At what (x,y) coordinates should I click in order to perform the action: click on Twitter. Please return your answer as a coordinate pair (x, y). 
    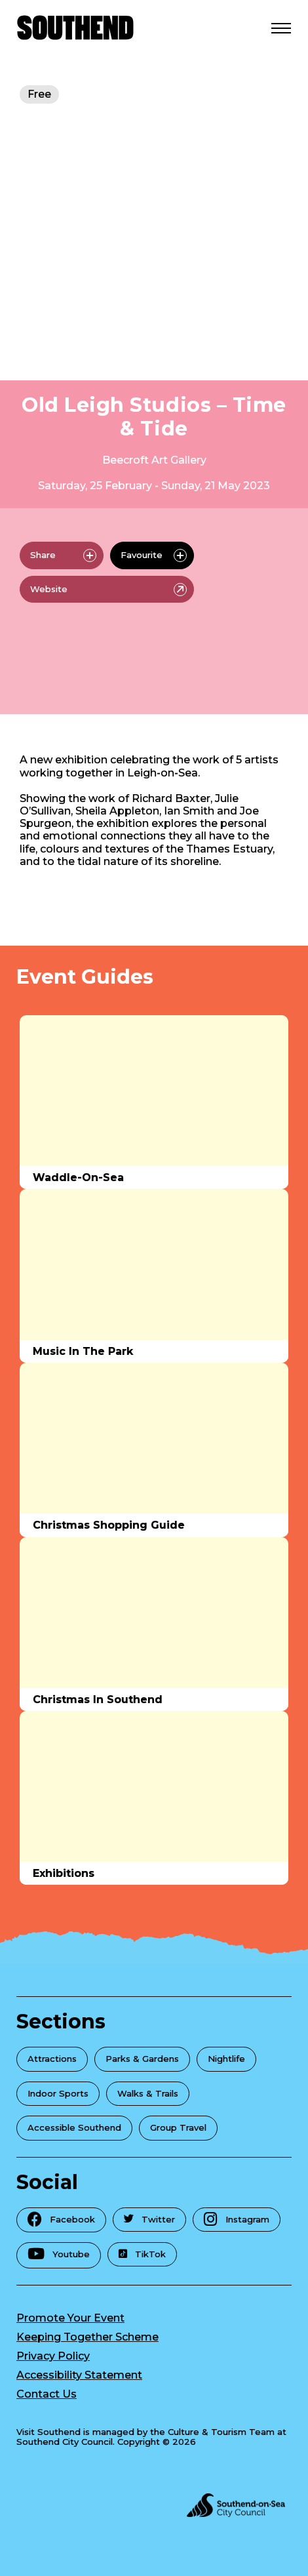
    Looking at the image, I should click on (149, 2219).